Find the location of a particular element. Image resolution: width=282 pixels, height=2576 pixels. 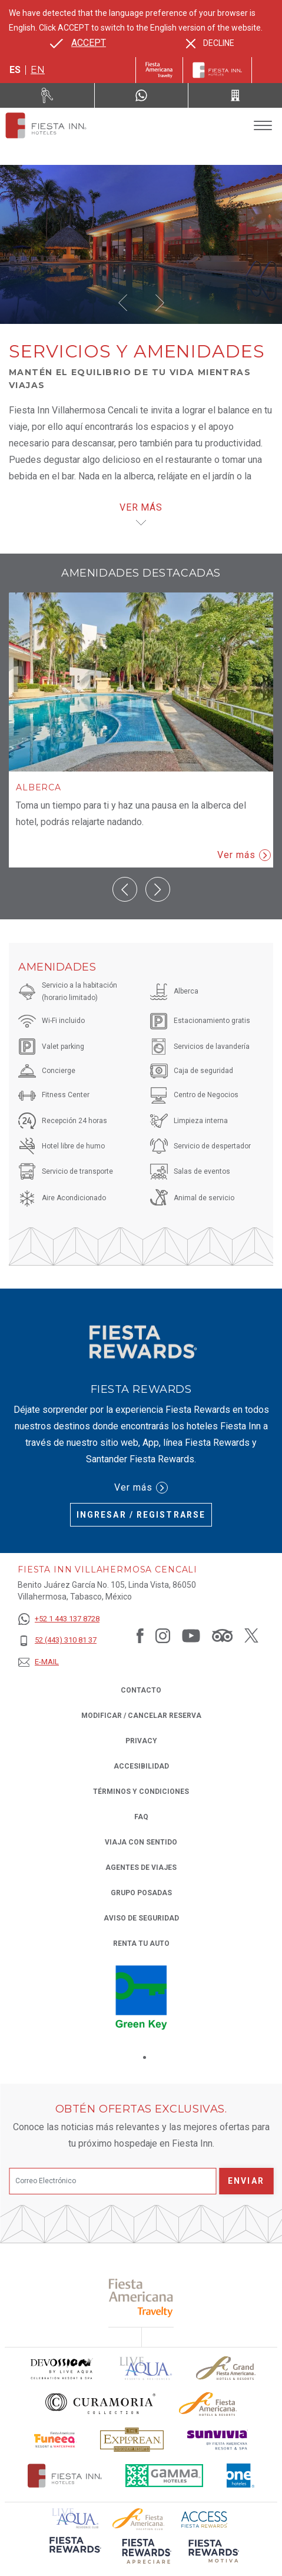

[52 (443) 310 81 37] is located at coordinates (58, 1640).